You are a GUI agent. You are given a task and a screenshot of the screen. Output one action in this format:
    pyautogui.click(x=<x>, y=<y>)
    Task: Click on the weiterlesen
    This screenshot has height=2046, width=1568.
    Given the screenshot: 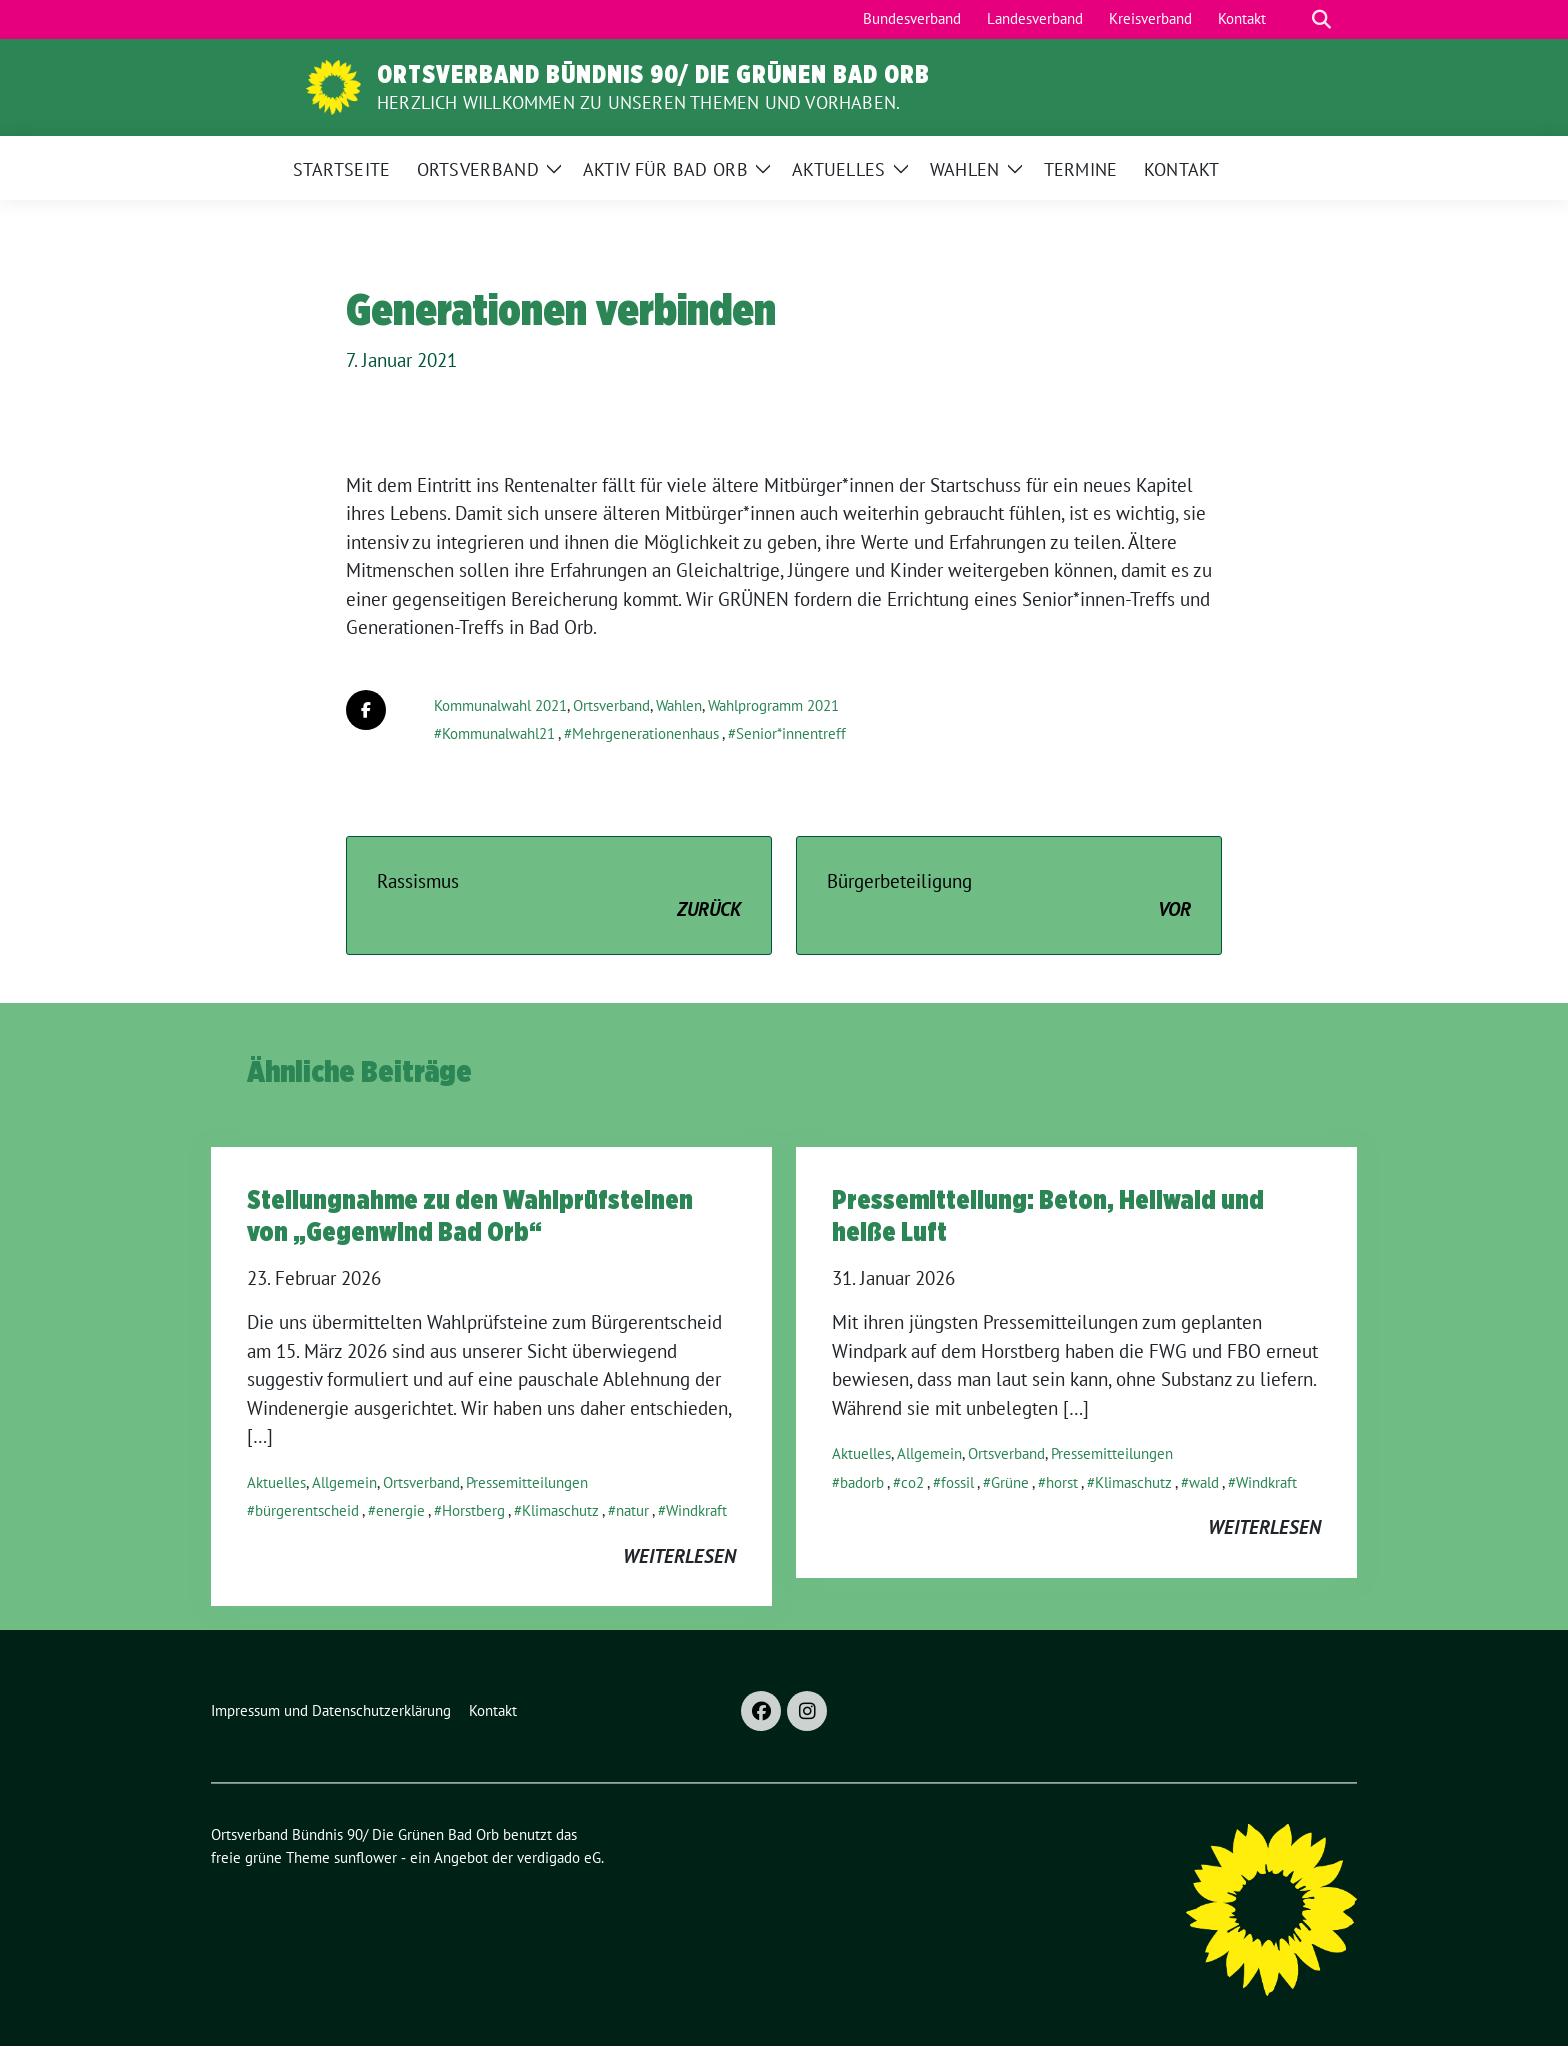 What is the action you would take?
    pyautogui.click(x=679, y=1556)
    